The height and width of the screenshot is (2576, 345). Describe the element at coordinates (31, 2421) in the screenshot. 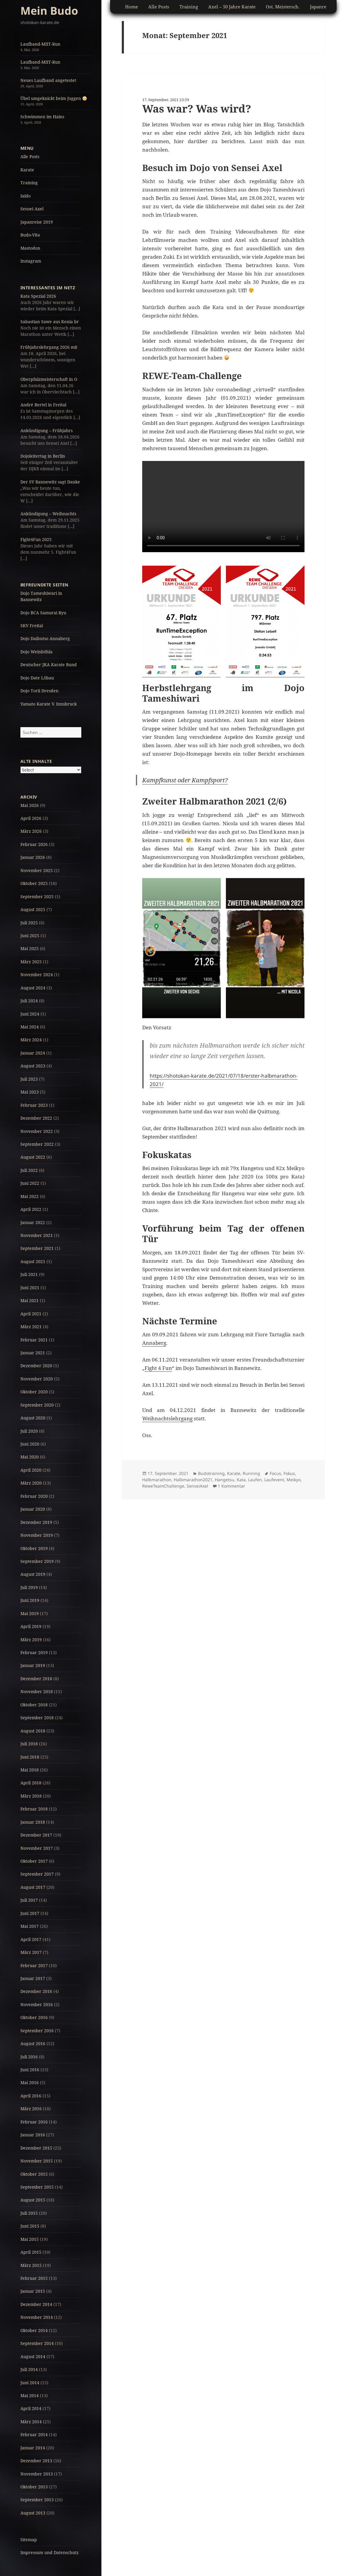

I see `März 2014` at that location.